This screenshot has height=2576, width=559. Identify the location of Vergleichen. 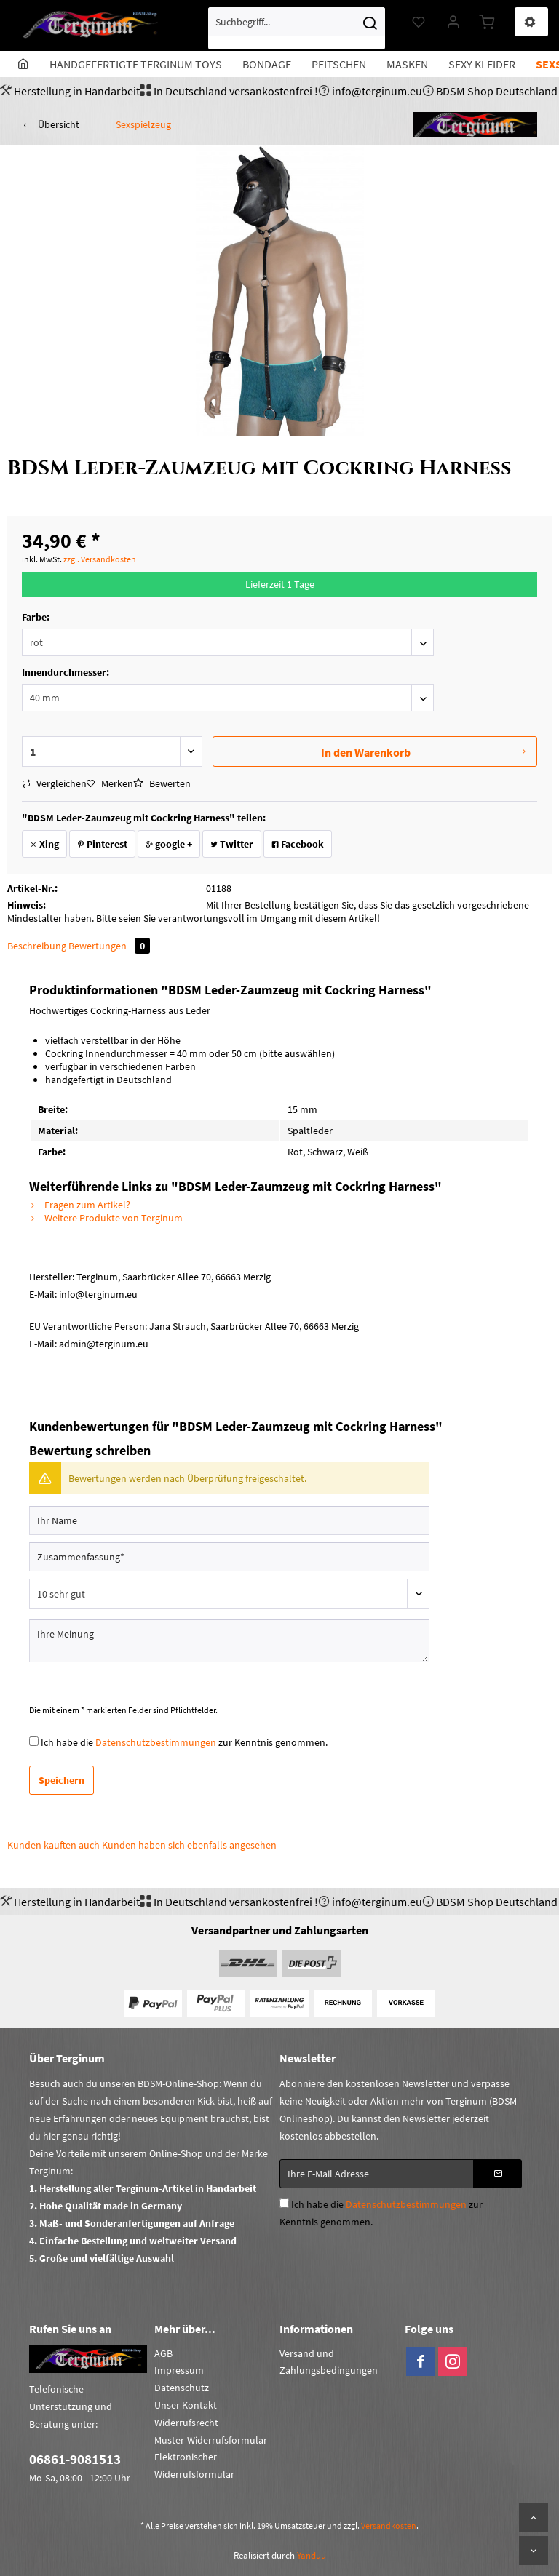
(54, 783).